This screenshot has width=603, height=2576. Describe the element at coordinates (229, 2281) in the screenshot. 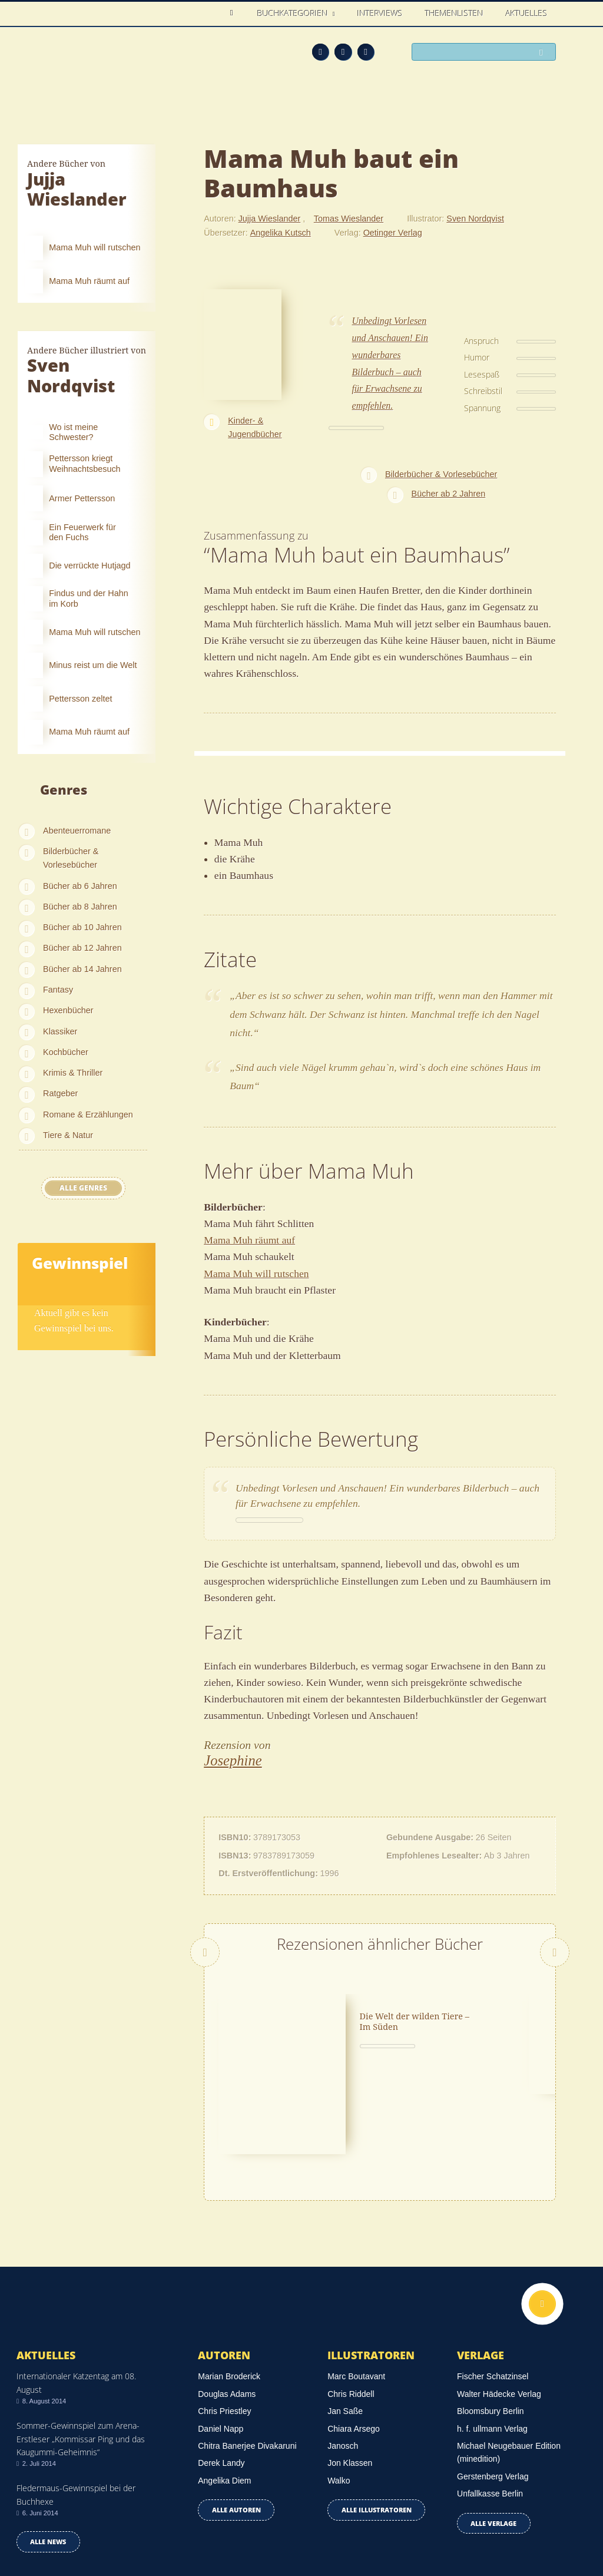

I see `Marian Broderick` at that location.